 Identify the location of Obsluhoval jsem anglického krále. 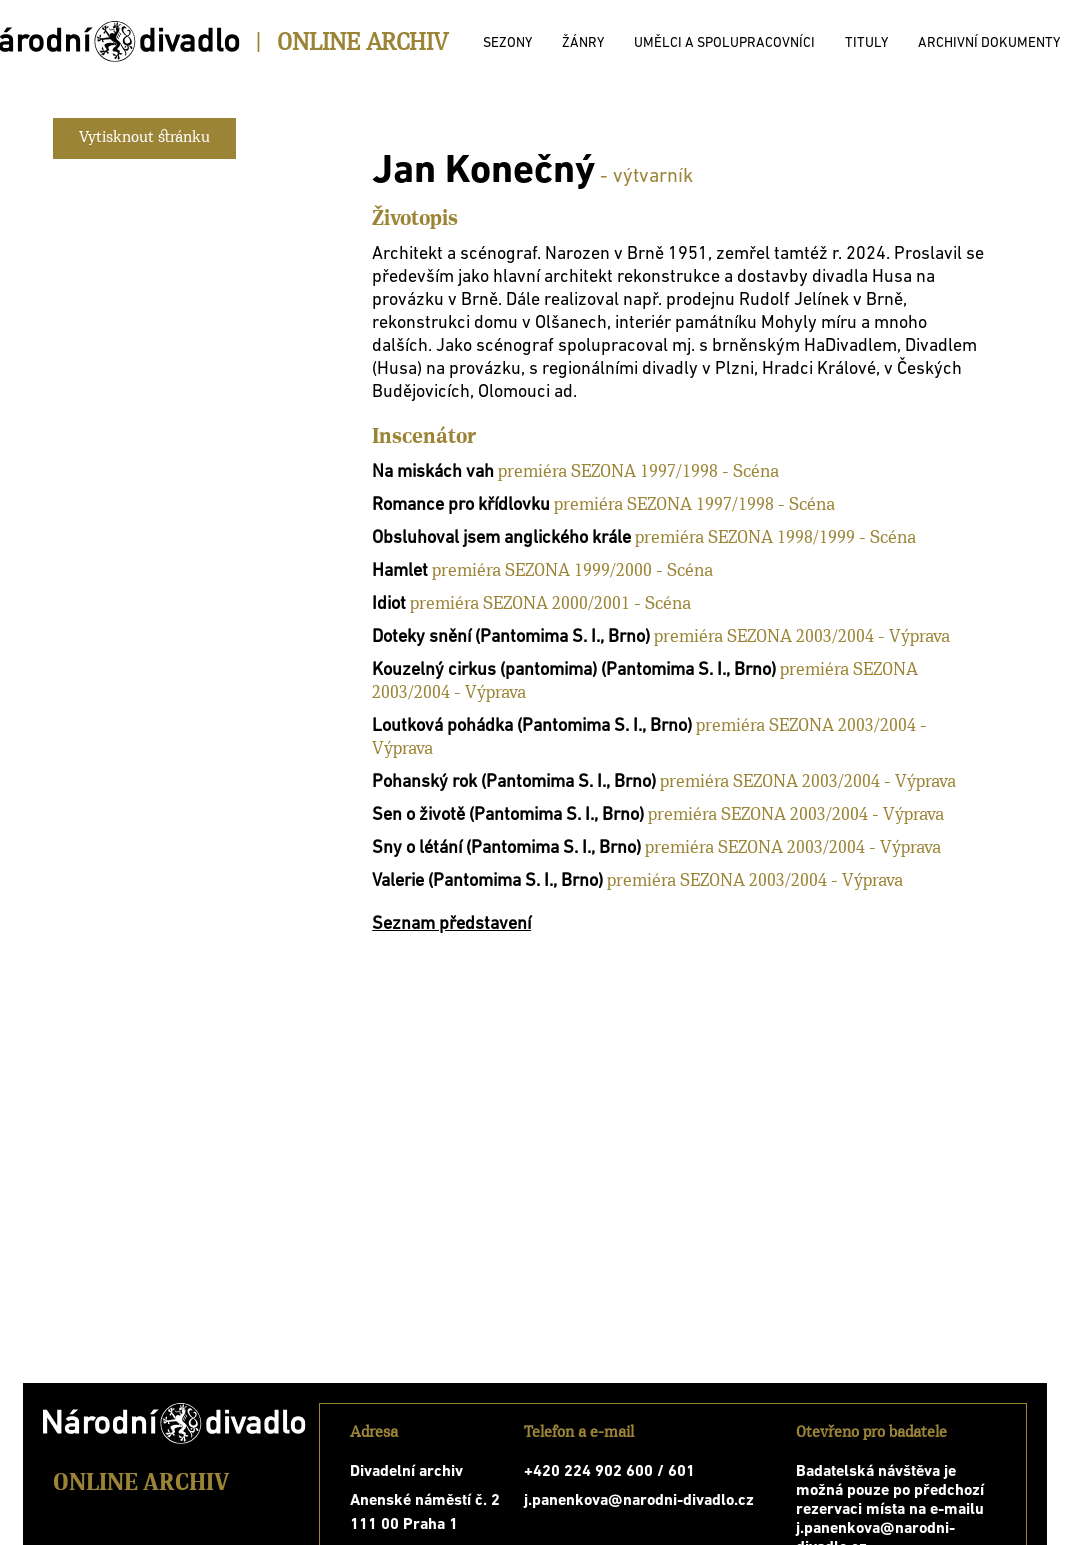
(501, 538).